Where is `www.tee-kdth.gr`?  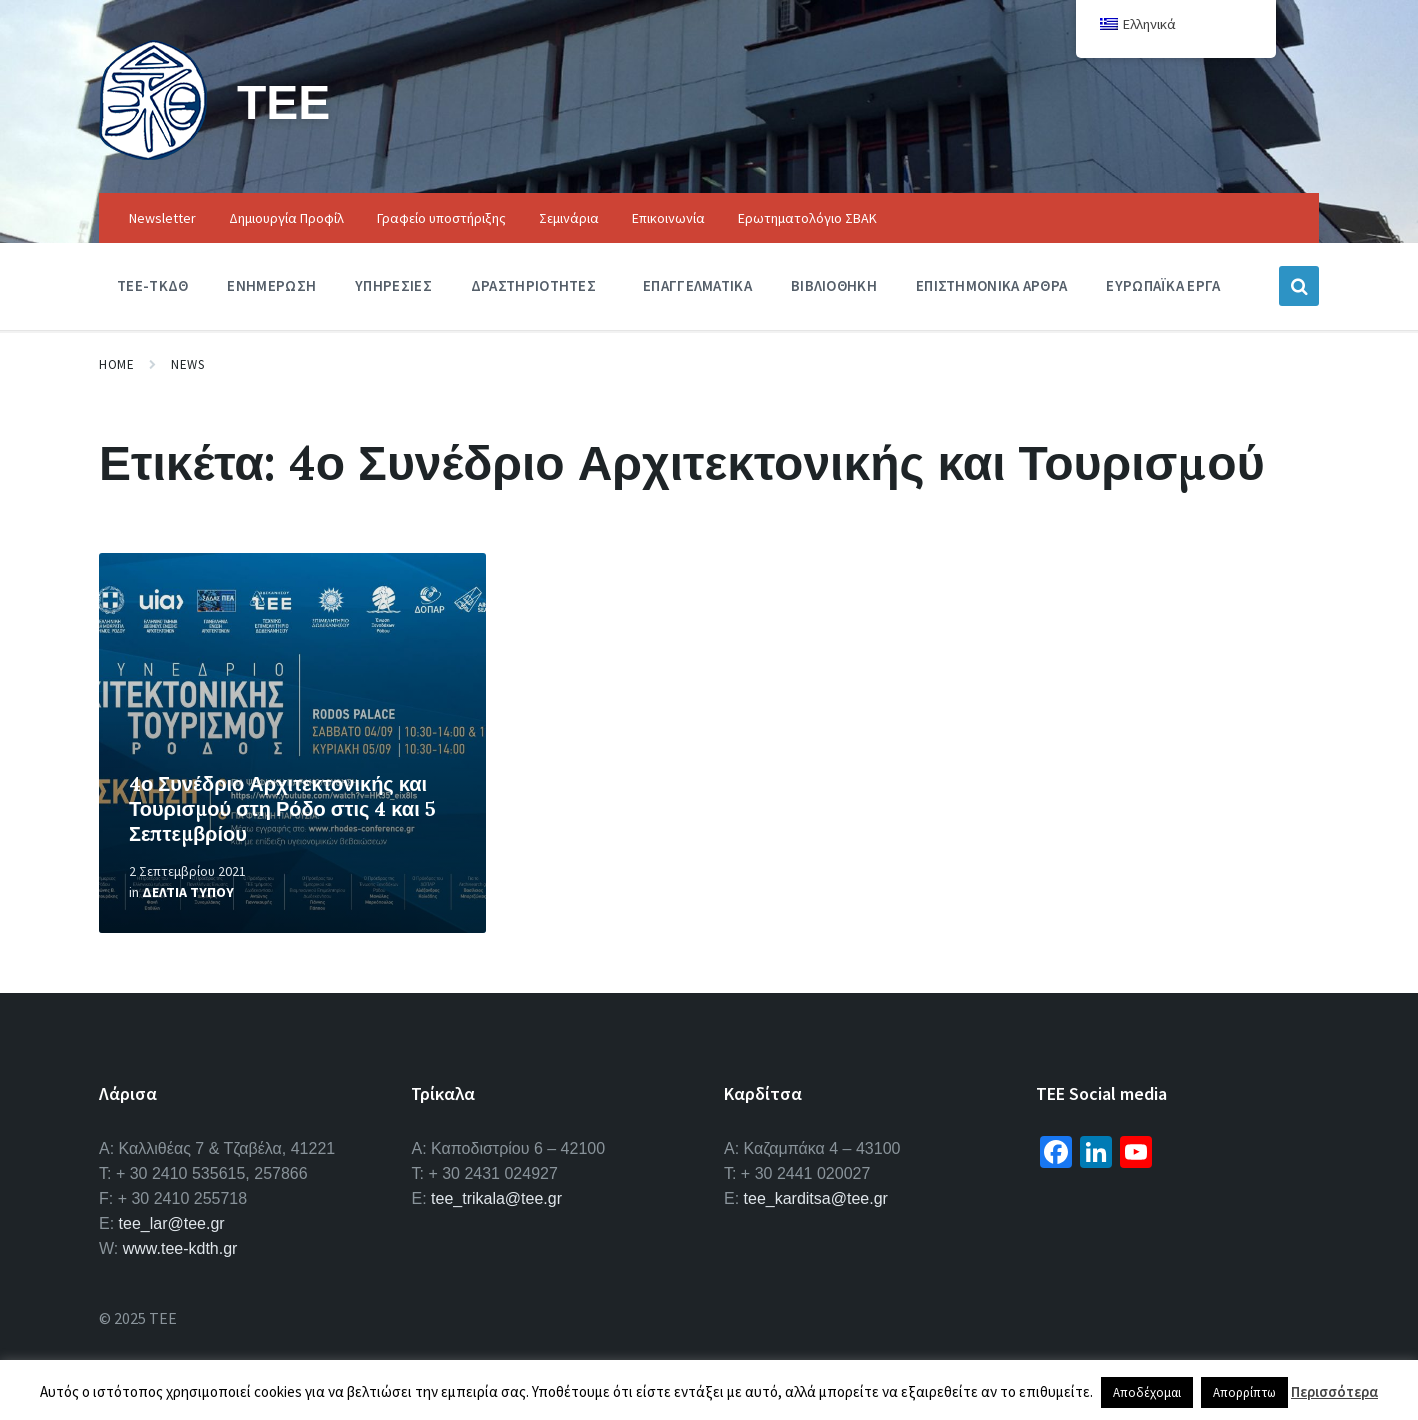 www.tee-kdth.gr is located at coordinates (180, 1248).